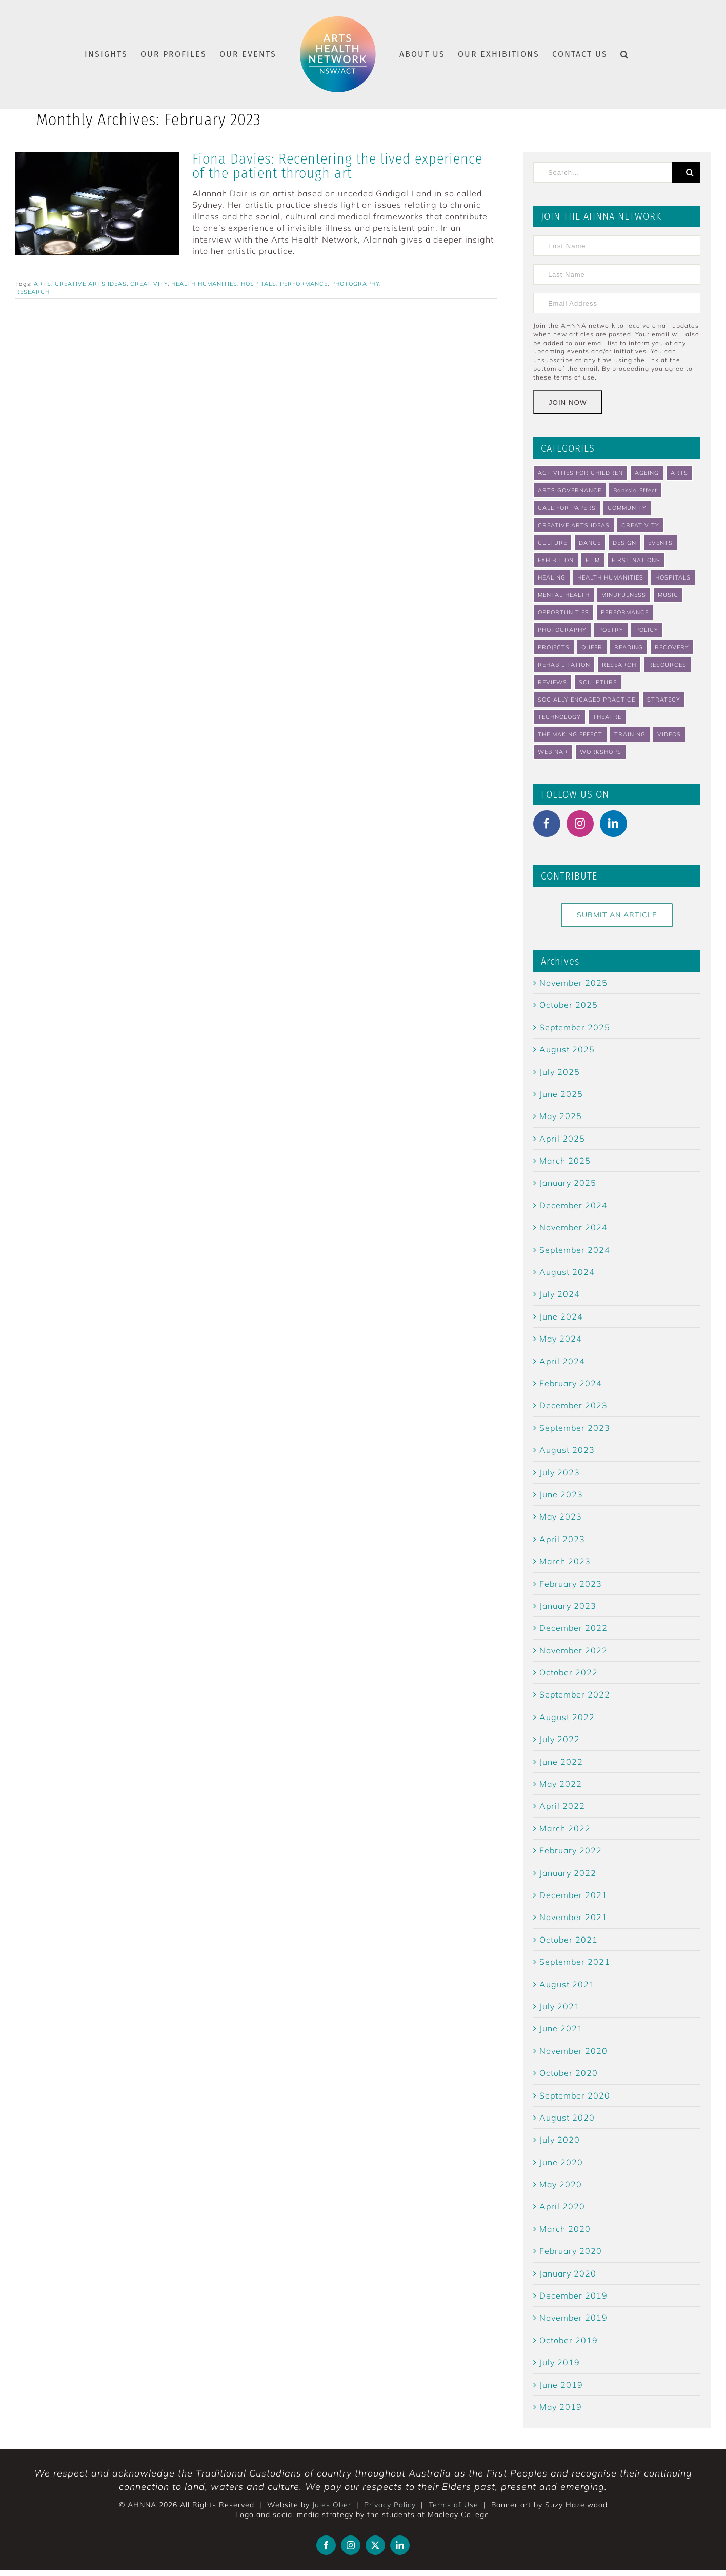 The width and height of the screenshot is (726, 2576). I want to click on [button], so click(624, 54).